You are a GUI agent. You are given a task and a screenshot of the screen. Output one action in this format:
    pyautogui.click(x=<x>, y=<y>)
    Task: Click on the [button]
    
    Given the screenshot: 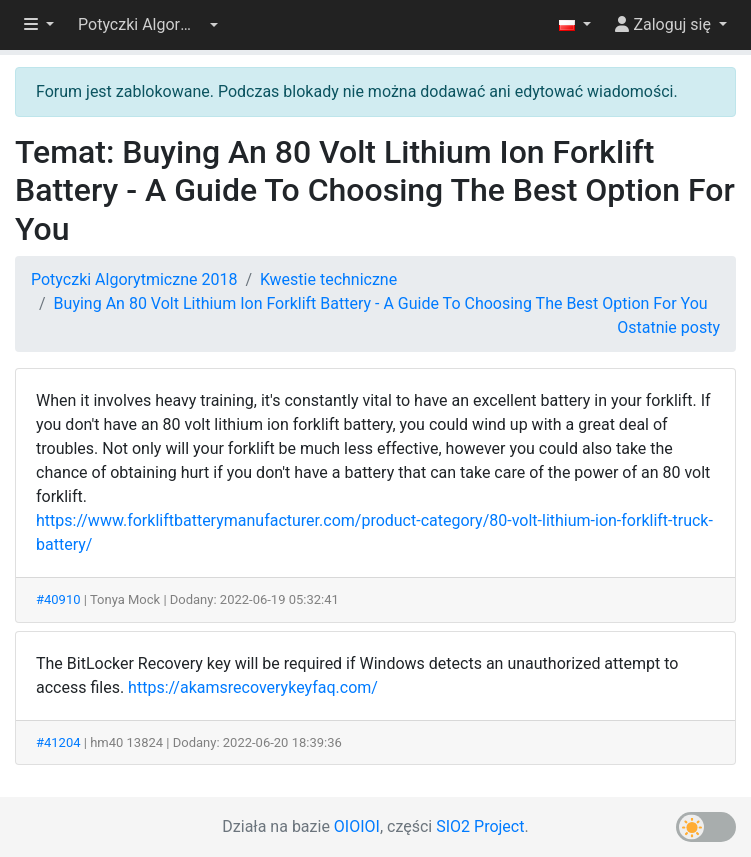 What is the action you would take?
    pyautogui.click(x=148, y=25)
    